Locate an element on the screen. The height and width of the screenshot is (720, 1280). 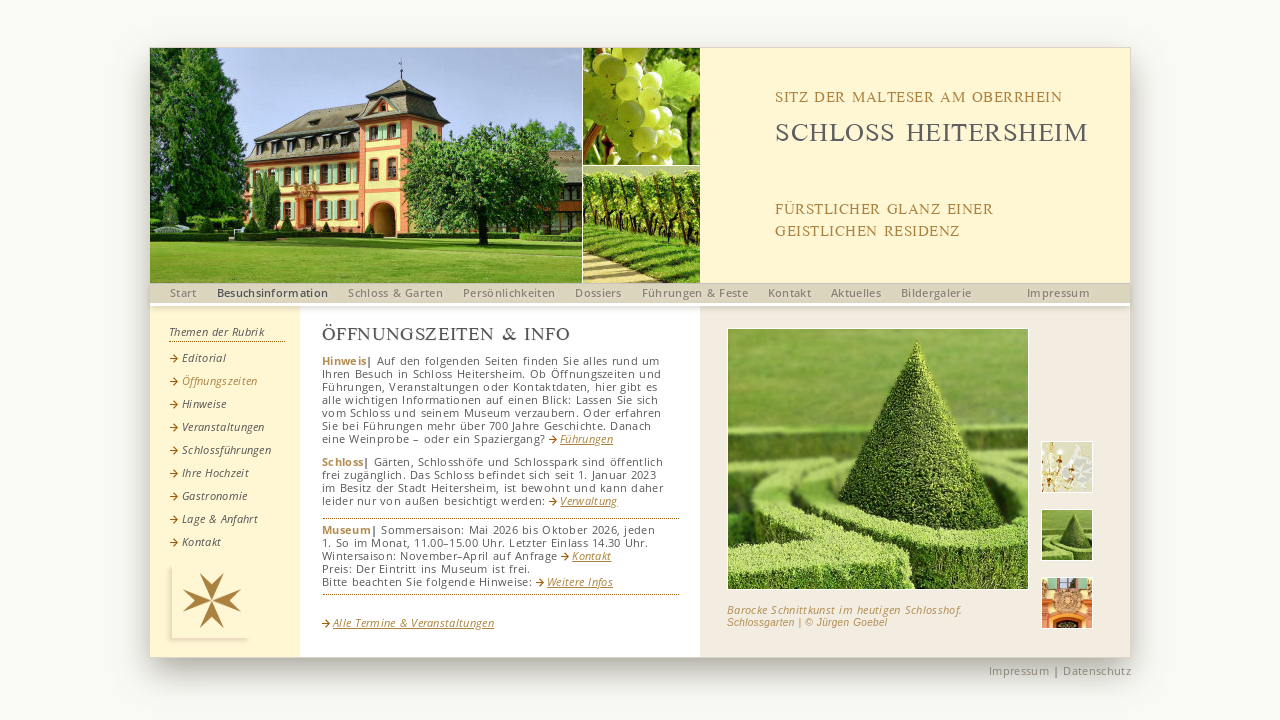
Führungen is located at coordinates (581, 438).